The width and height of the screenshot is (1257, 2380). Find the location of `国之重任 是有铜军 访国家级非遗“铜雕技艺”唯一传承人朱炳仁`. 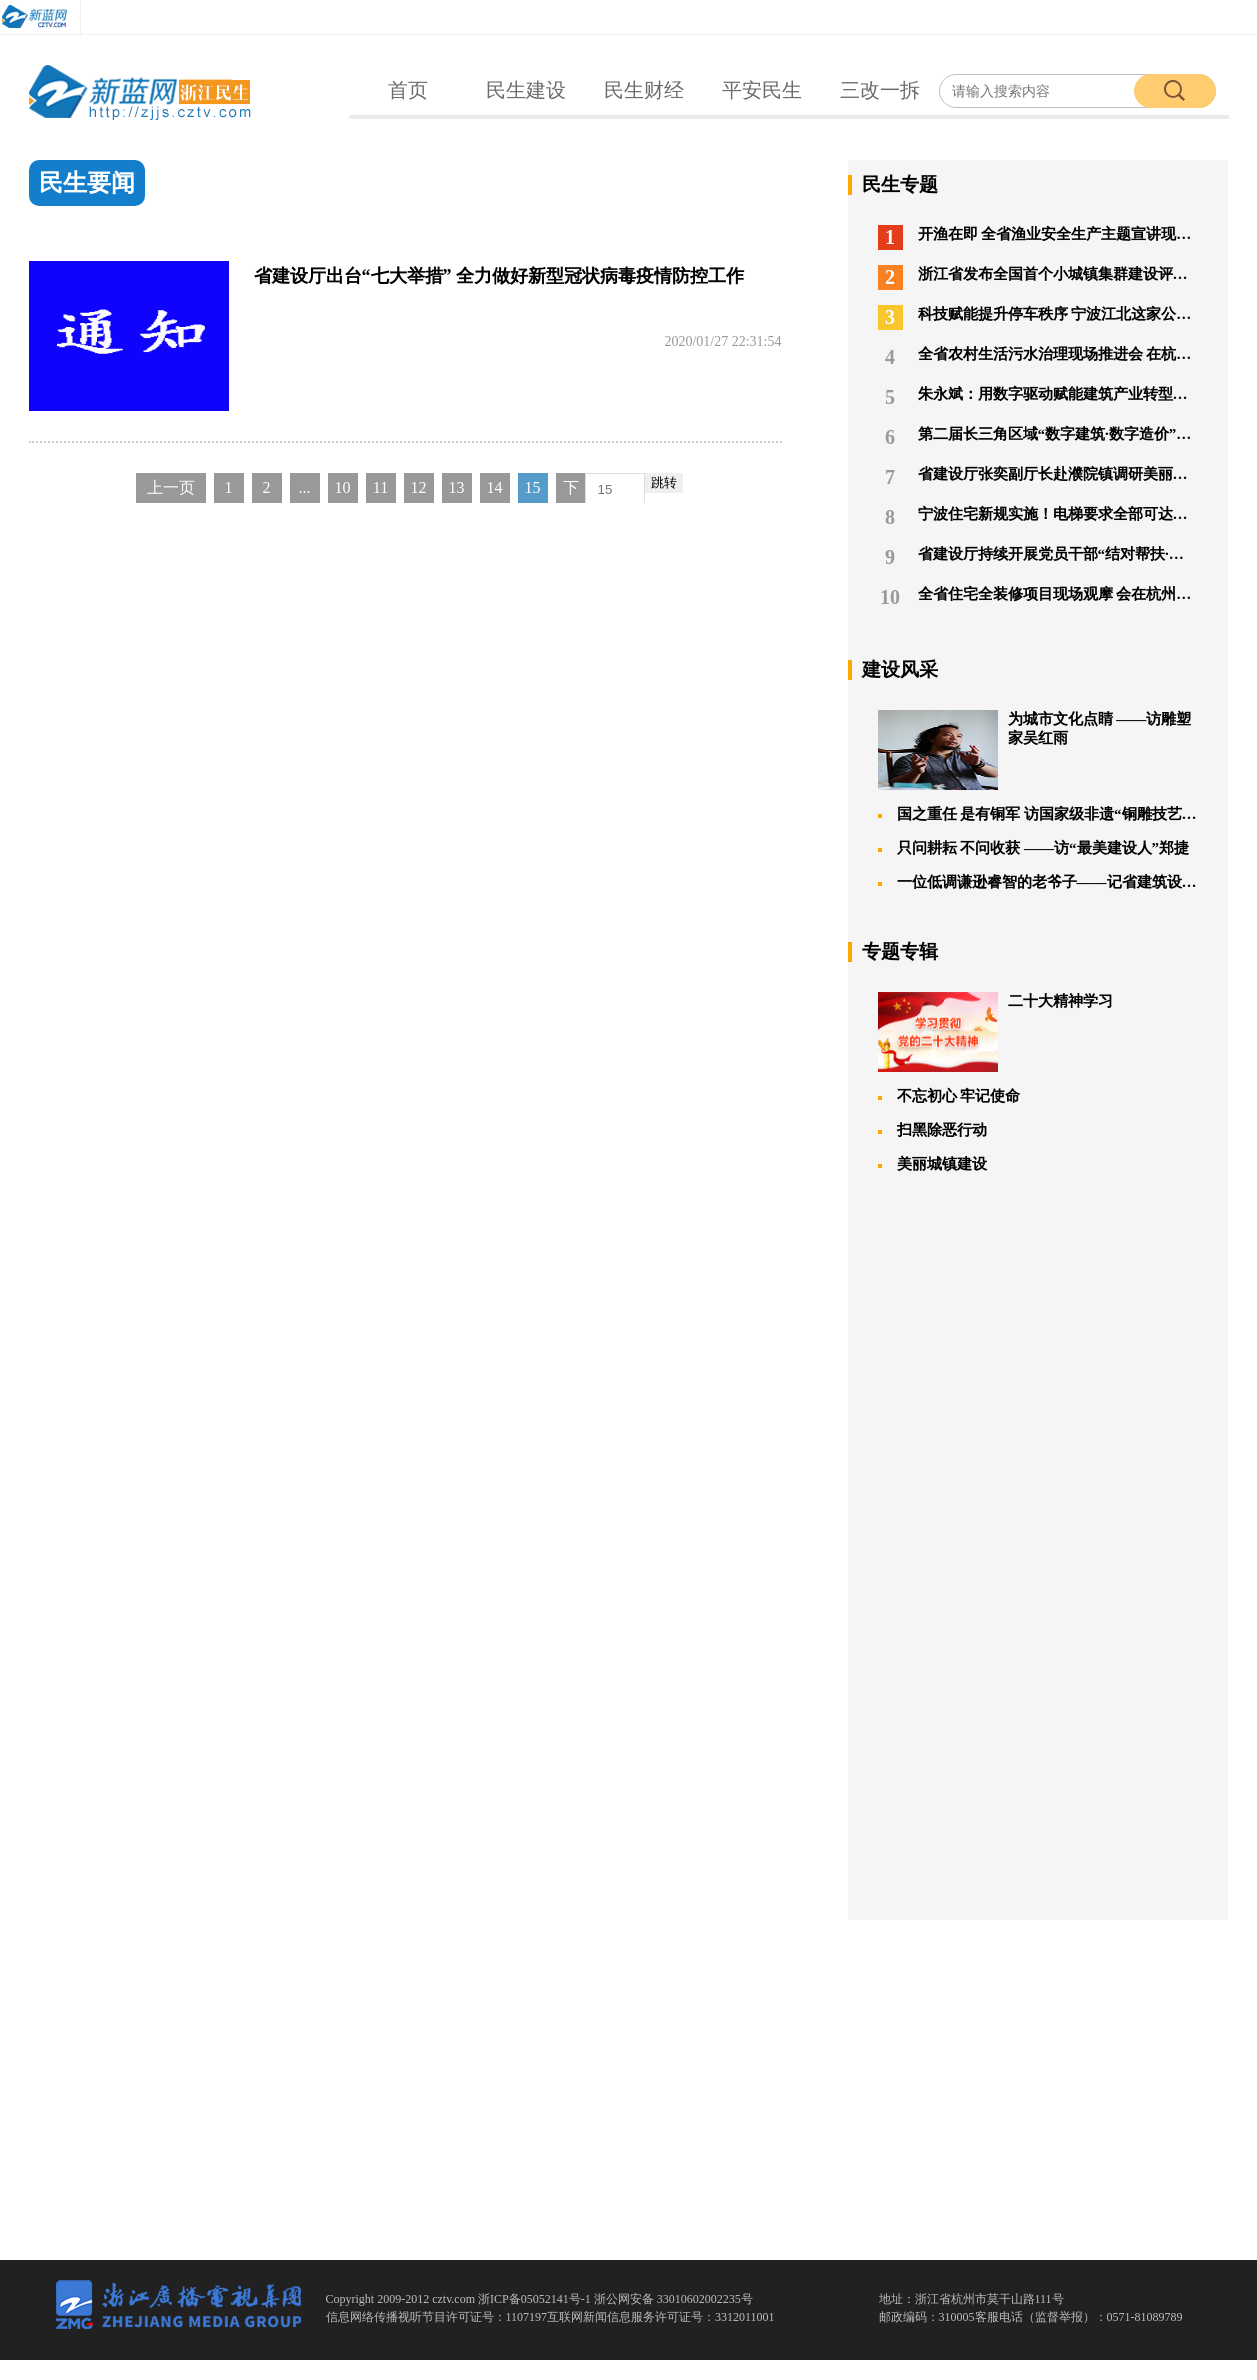

国之重任 是有铜军 访国家级非遗“铜雕技艺”唯一传承人朱炳仁 is located at coordinates (1038, 814).